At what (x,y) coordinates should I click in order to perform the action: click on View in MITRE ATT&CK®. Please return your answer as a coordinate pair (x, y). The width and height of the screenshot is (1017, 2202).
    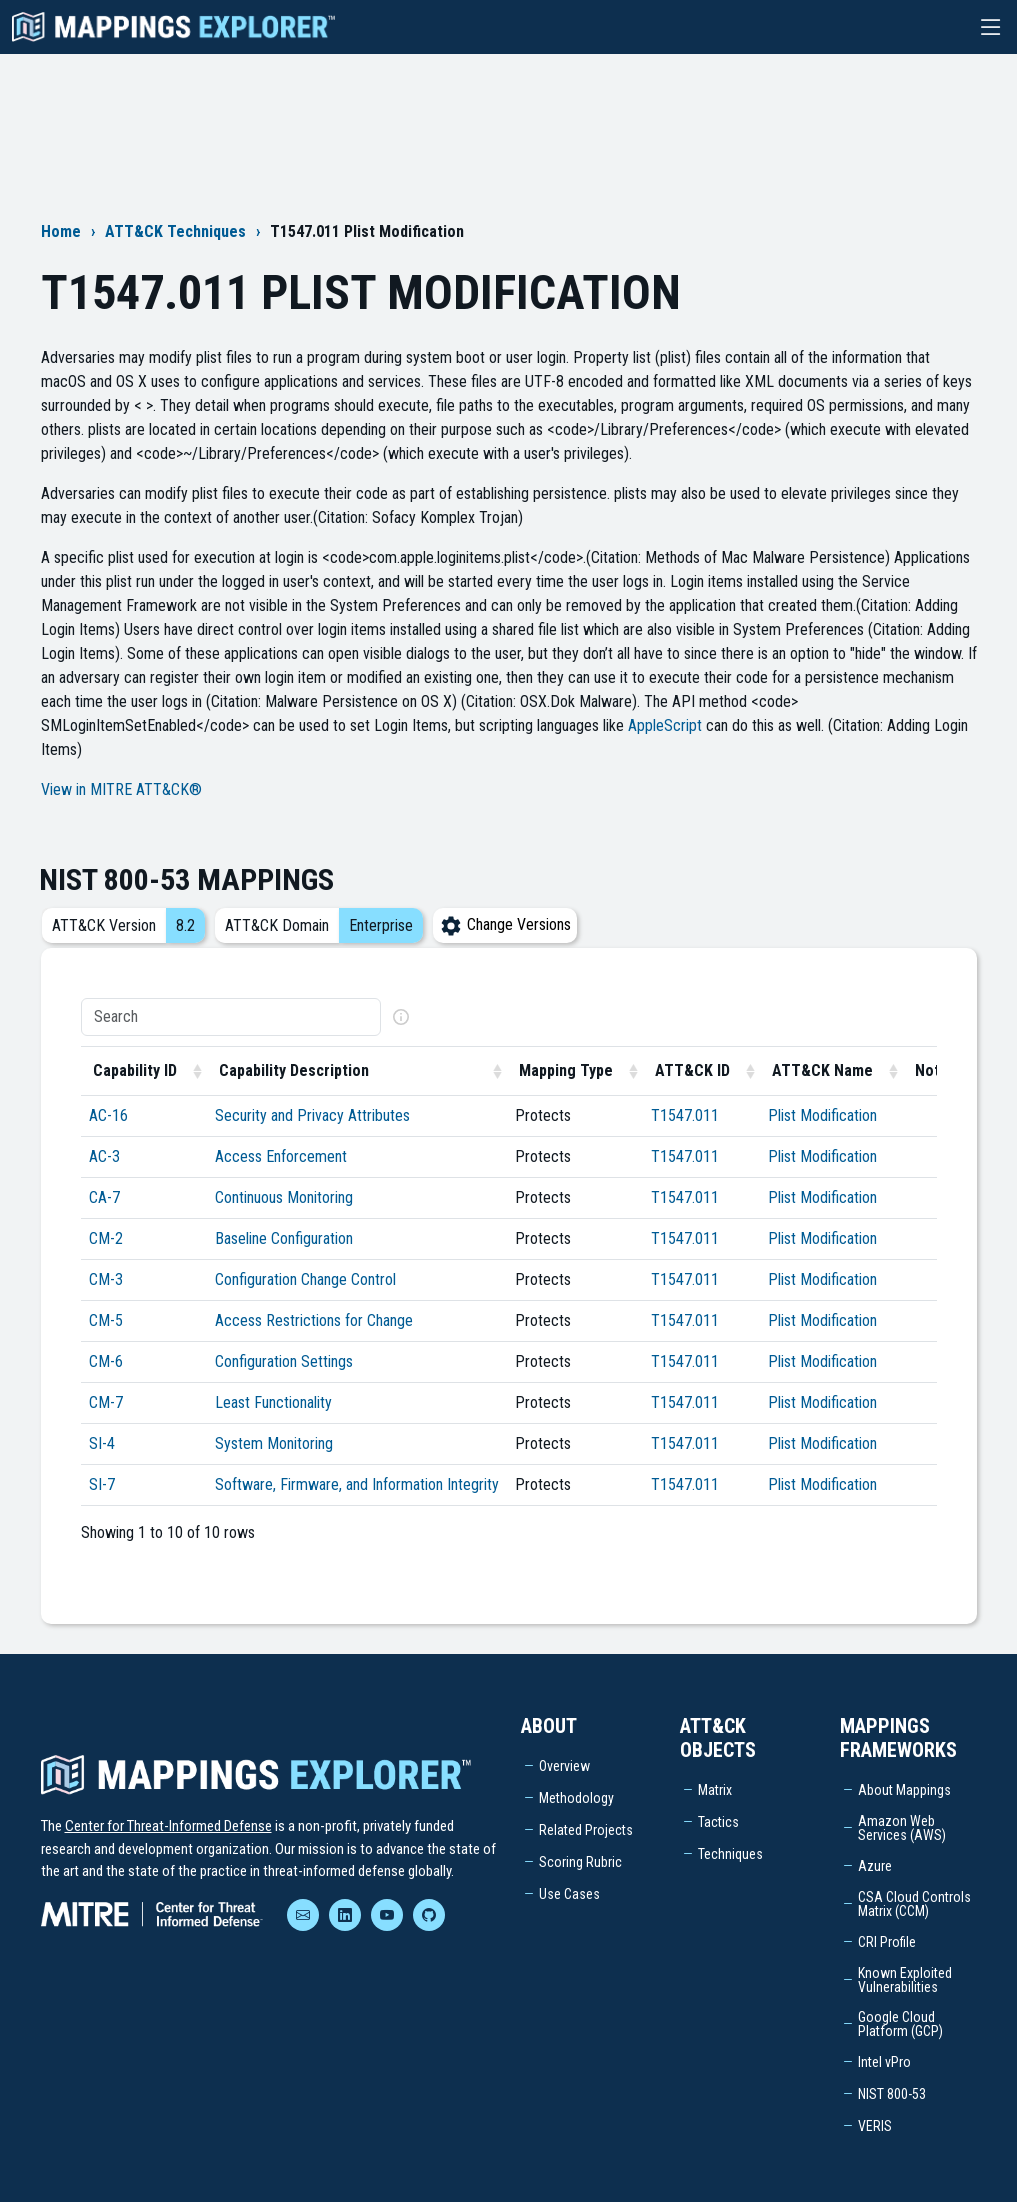
    Looking at the image, I should click on (121, 789).